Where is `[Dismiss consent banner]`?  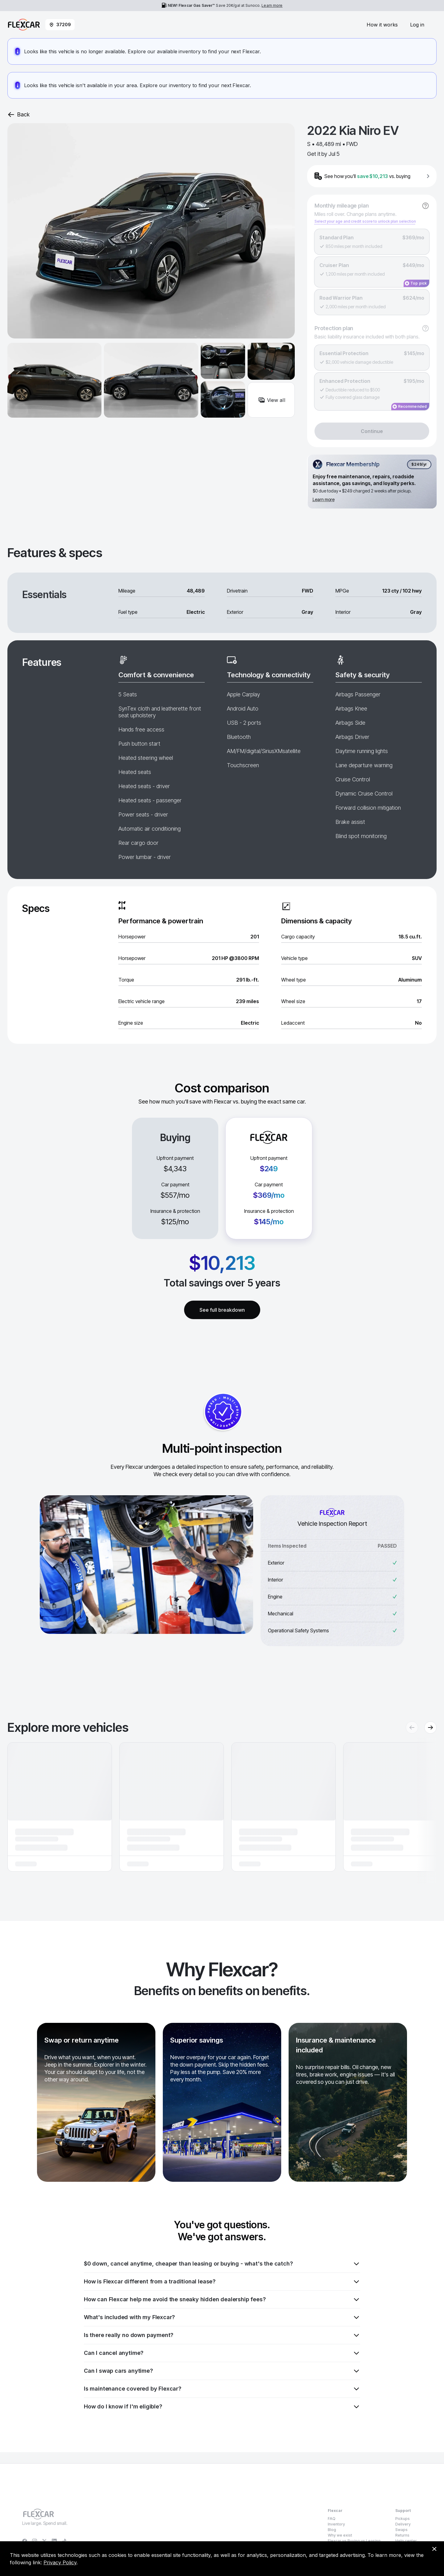 [Dismiss consent banner] is located at coordinates (434, 2548).